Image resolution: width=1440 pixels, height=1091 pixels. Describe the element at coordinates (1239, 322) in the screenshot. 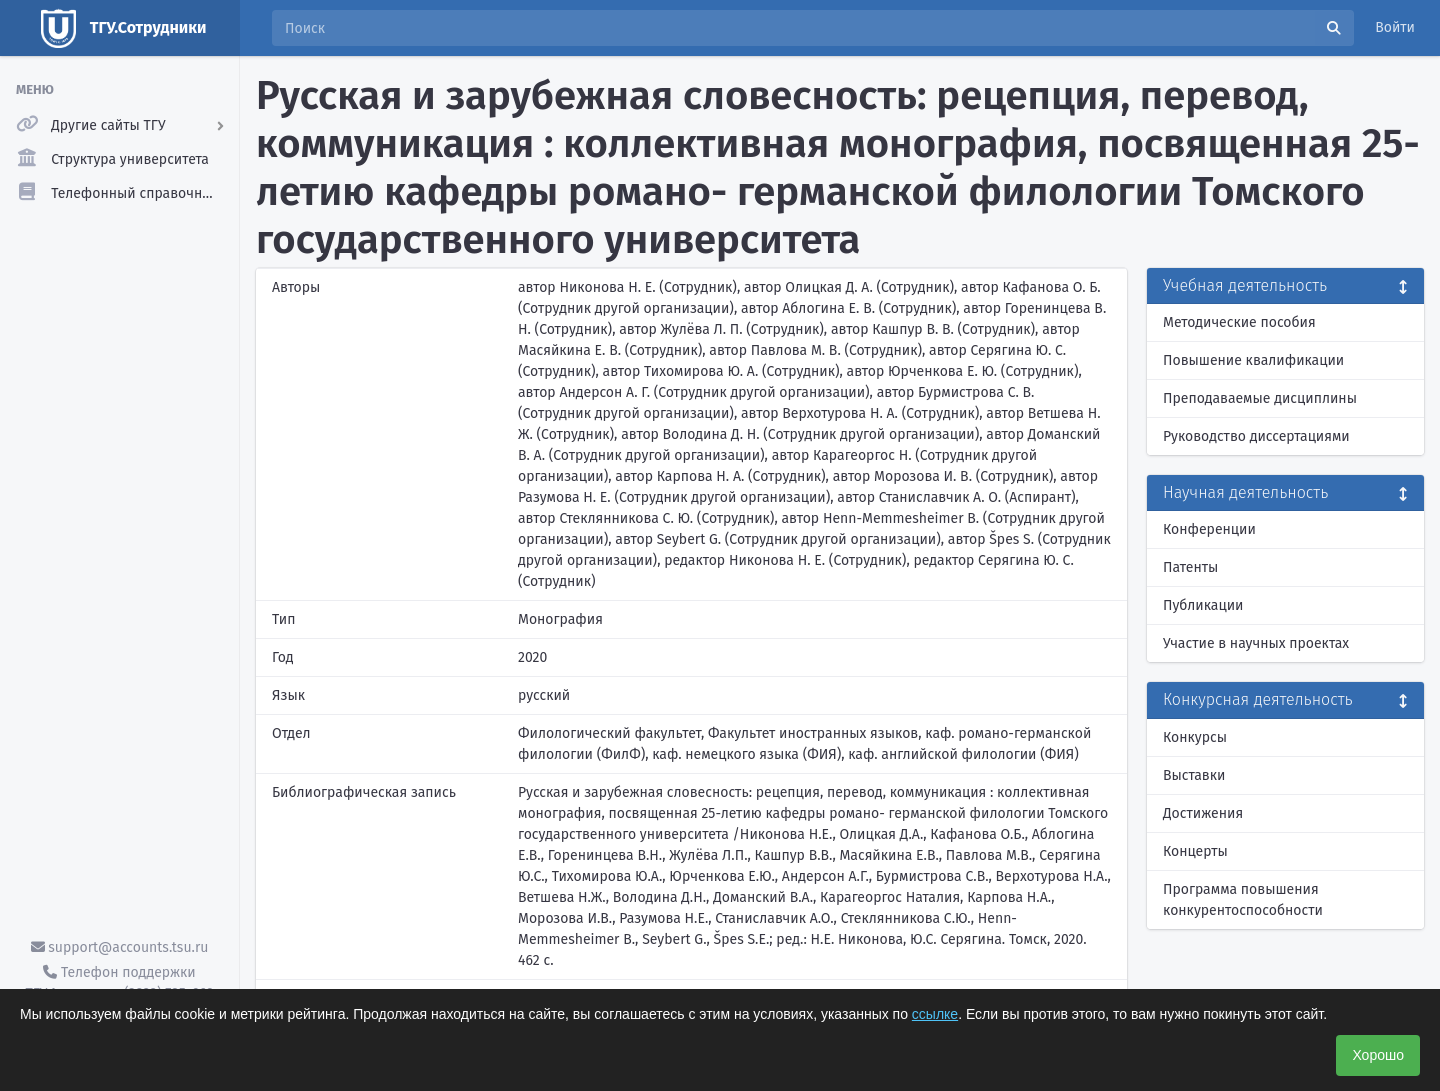

I see `Методические пособия` at that location.